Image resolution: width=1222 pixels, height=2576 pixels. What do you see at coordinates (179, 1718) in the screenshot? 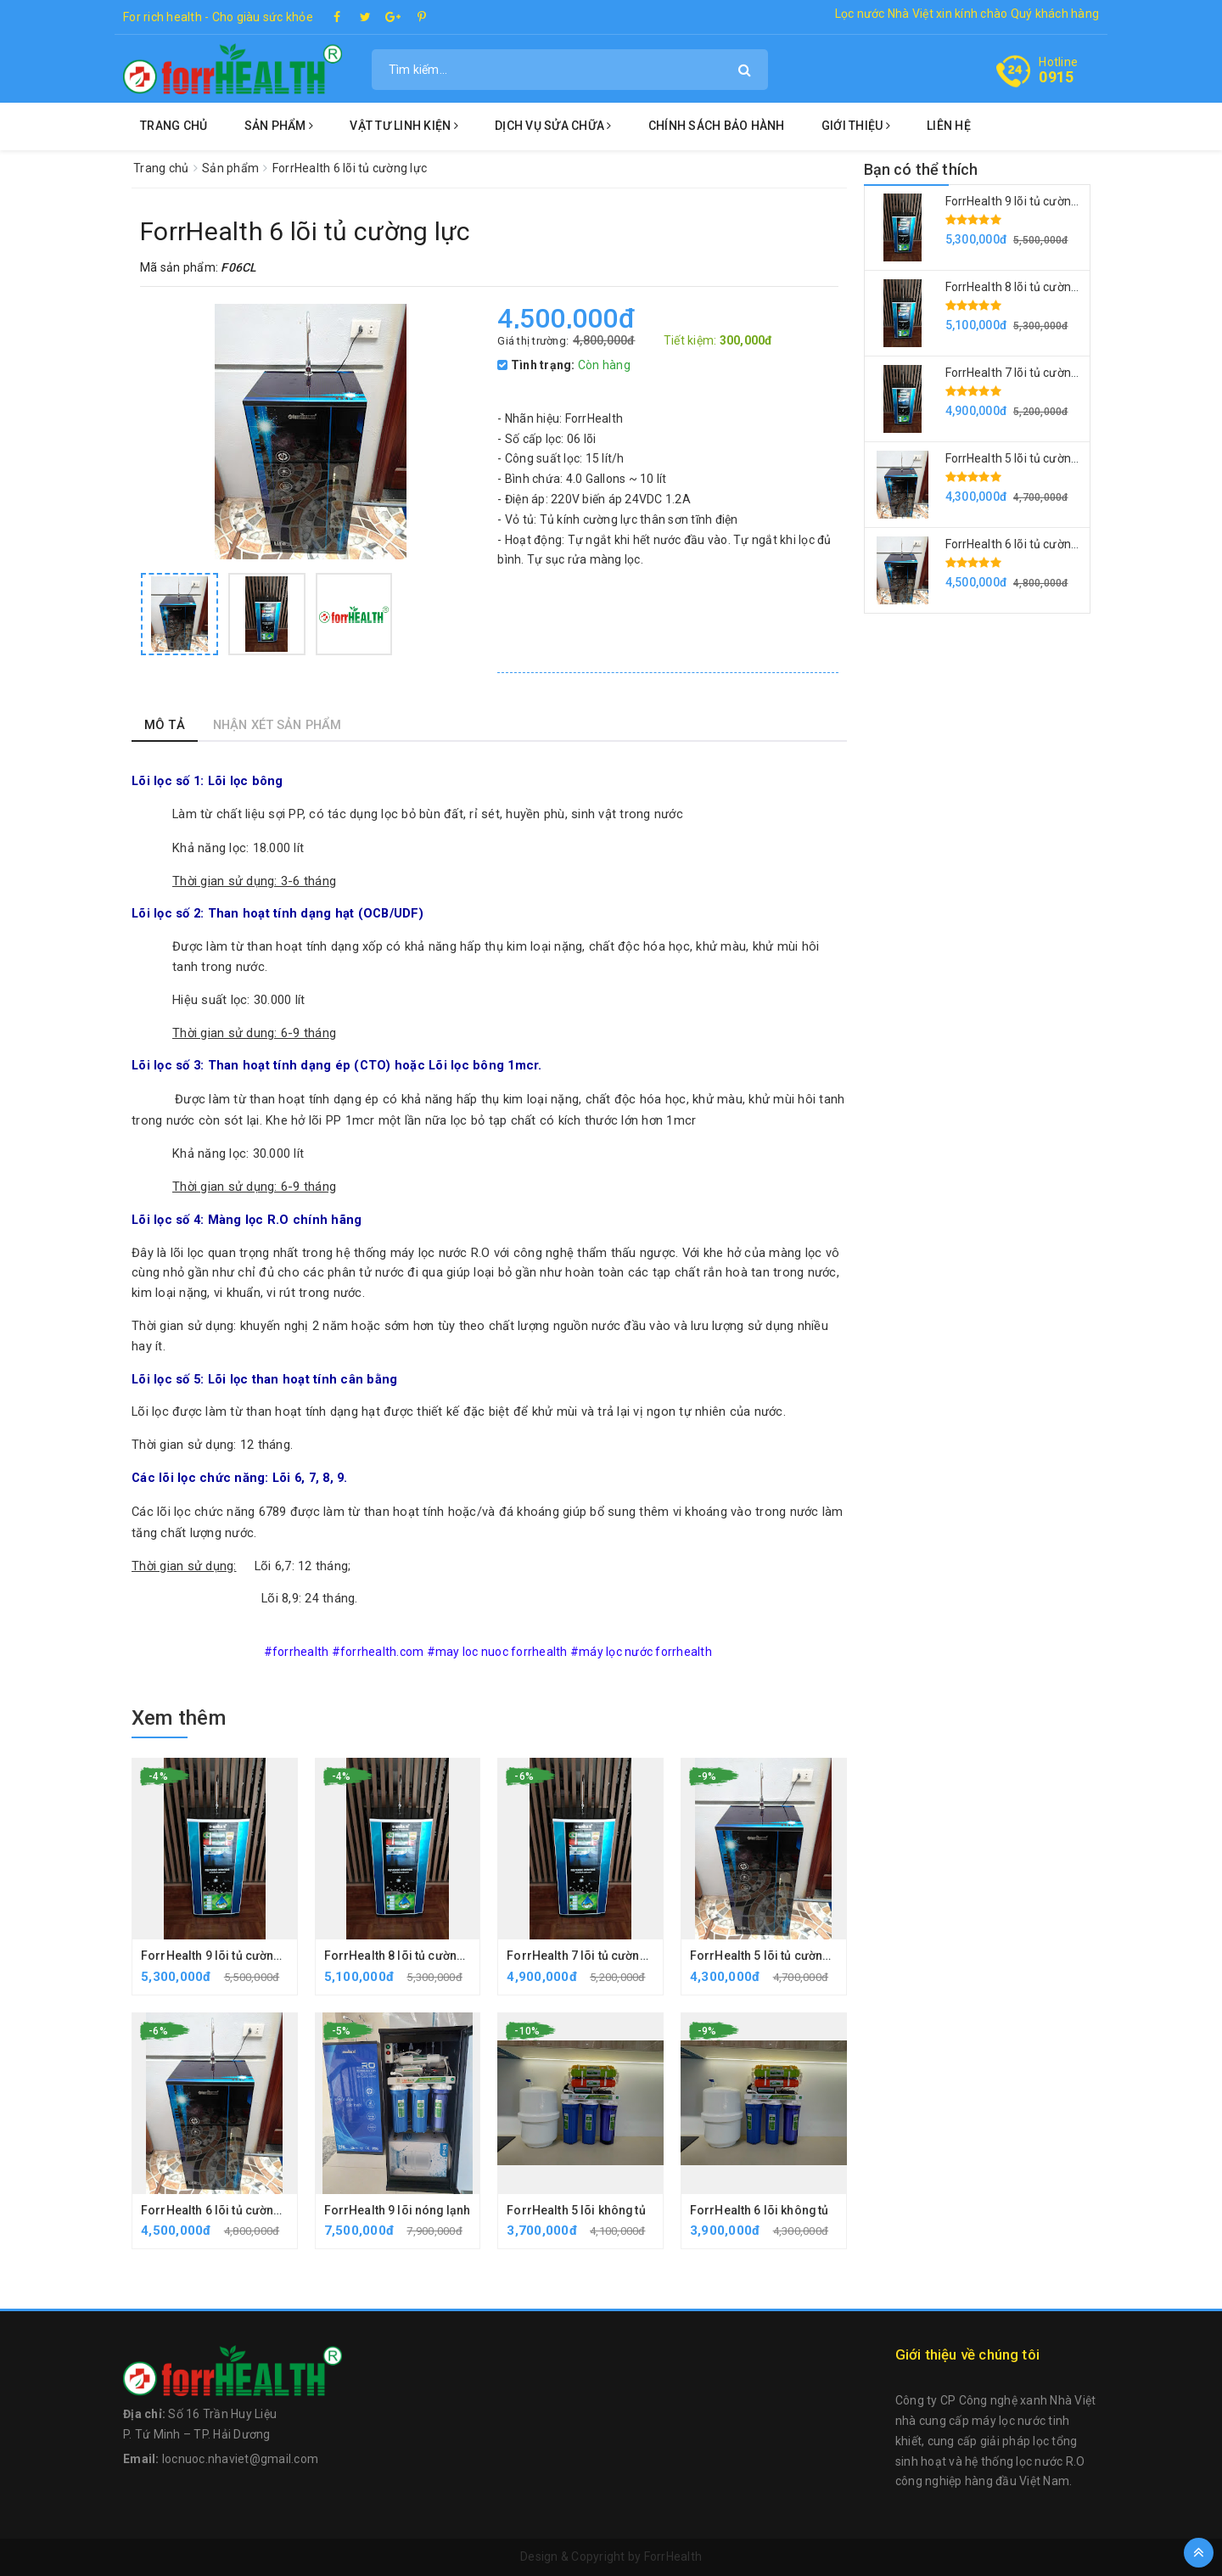
I see `Xem thêm` at bounding box center [179, 1718].